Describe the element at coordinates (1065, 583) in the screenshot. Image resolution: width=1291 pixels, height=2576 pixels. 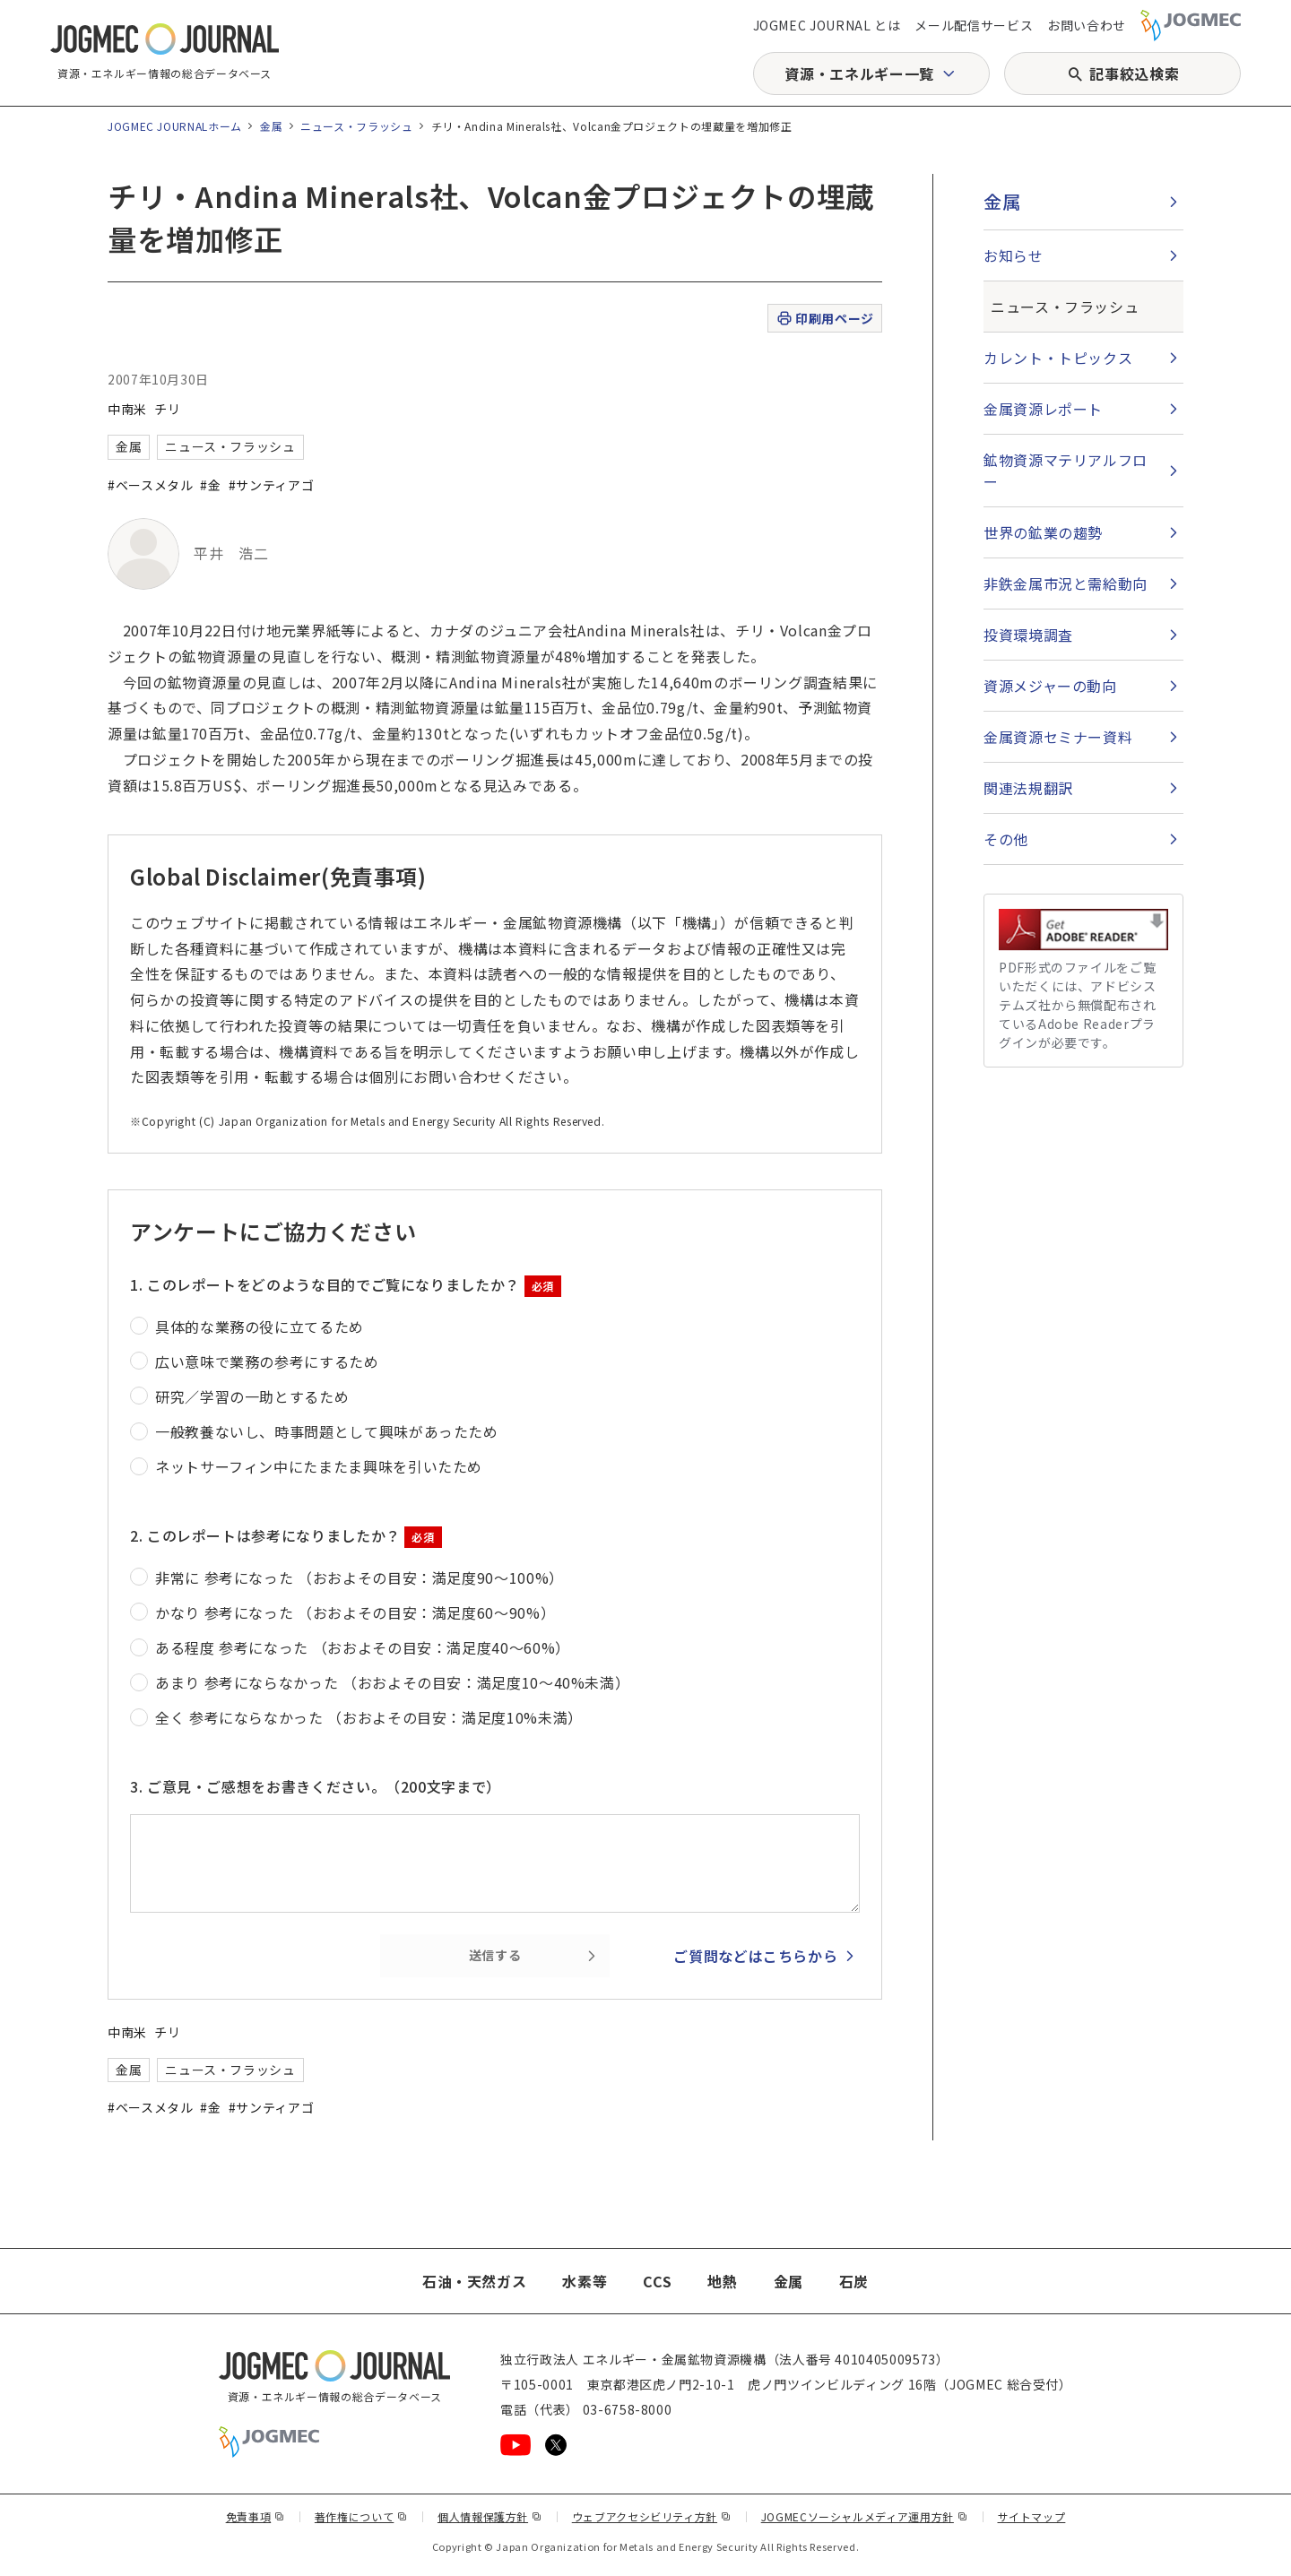
I see `非鉄金属市況と需給動向` at that location.